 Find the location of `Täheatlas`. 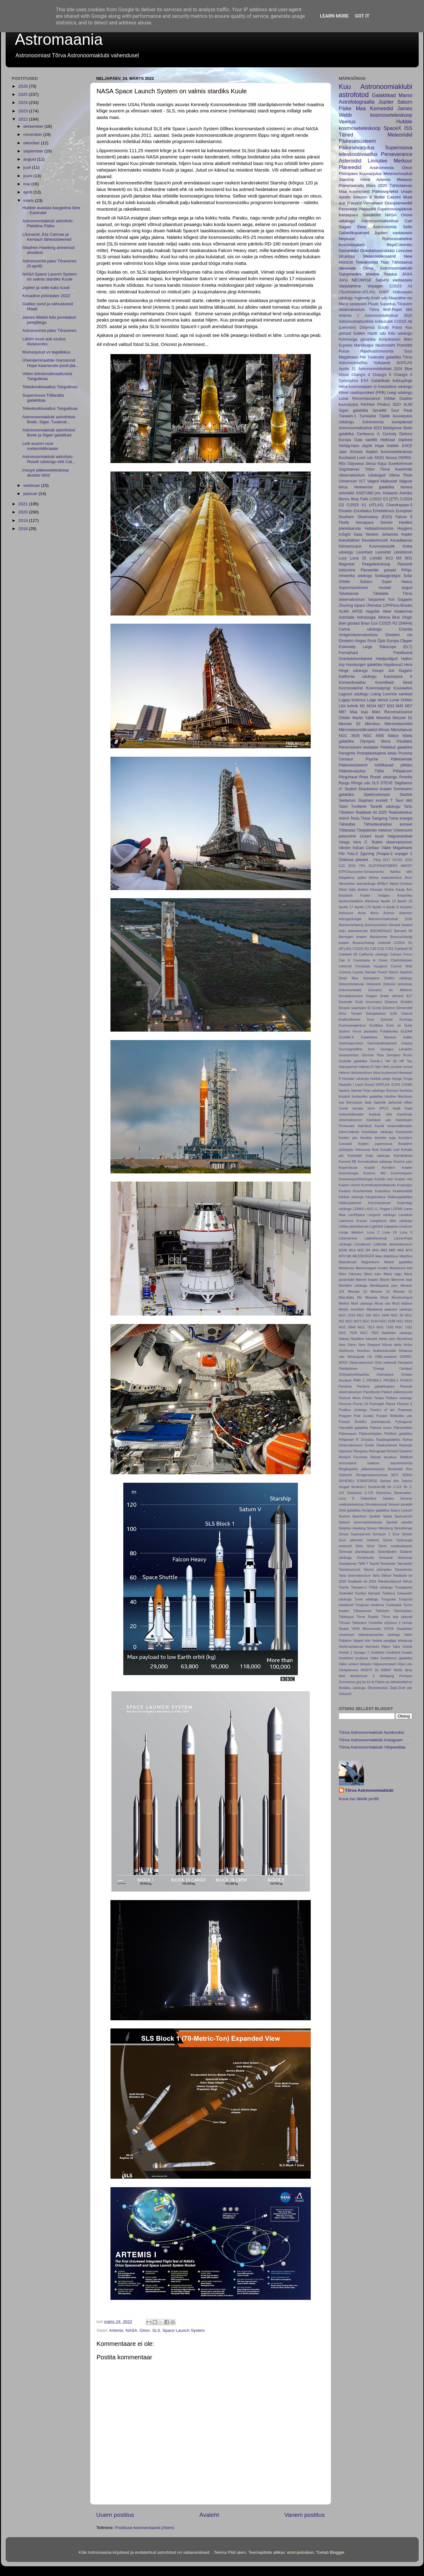

Täheatlas is located at coordinates (347, 824).